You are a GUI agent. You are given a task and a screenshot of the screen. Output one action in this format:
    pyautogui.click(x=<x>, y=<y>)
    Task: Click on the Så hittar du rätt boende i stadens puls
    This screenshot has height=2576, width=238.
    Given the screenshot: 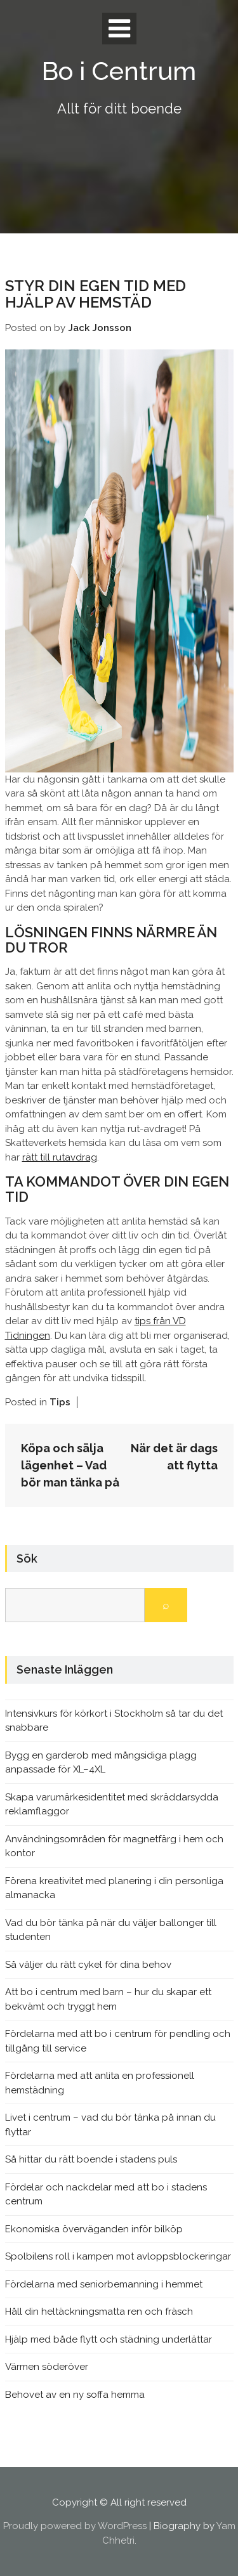 What is the action you would take?
    pyautogui.click(x=91, y=2159)
    